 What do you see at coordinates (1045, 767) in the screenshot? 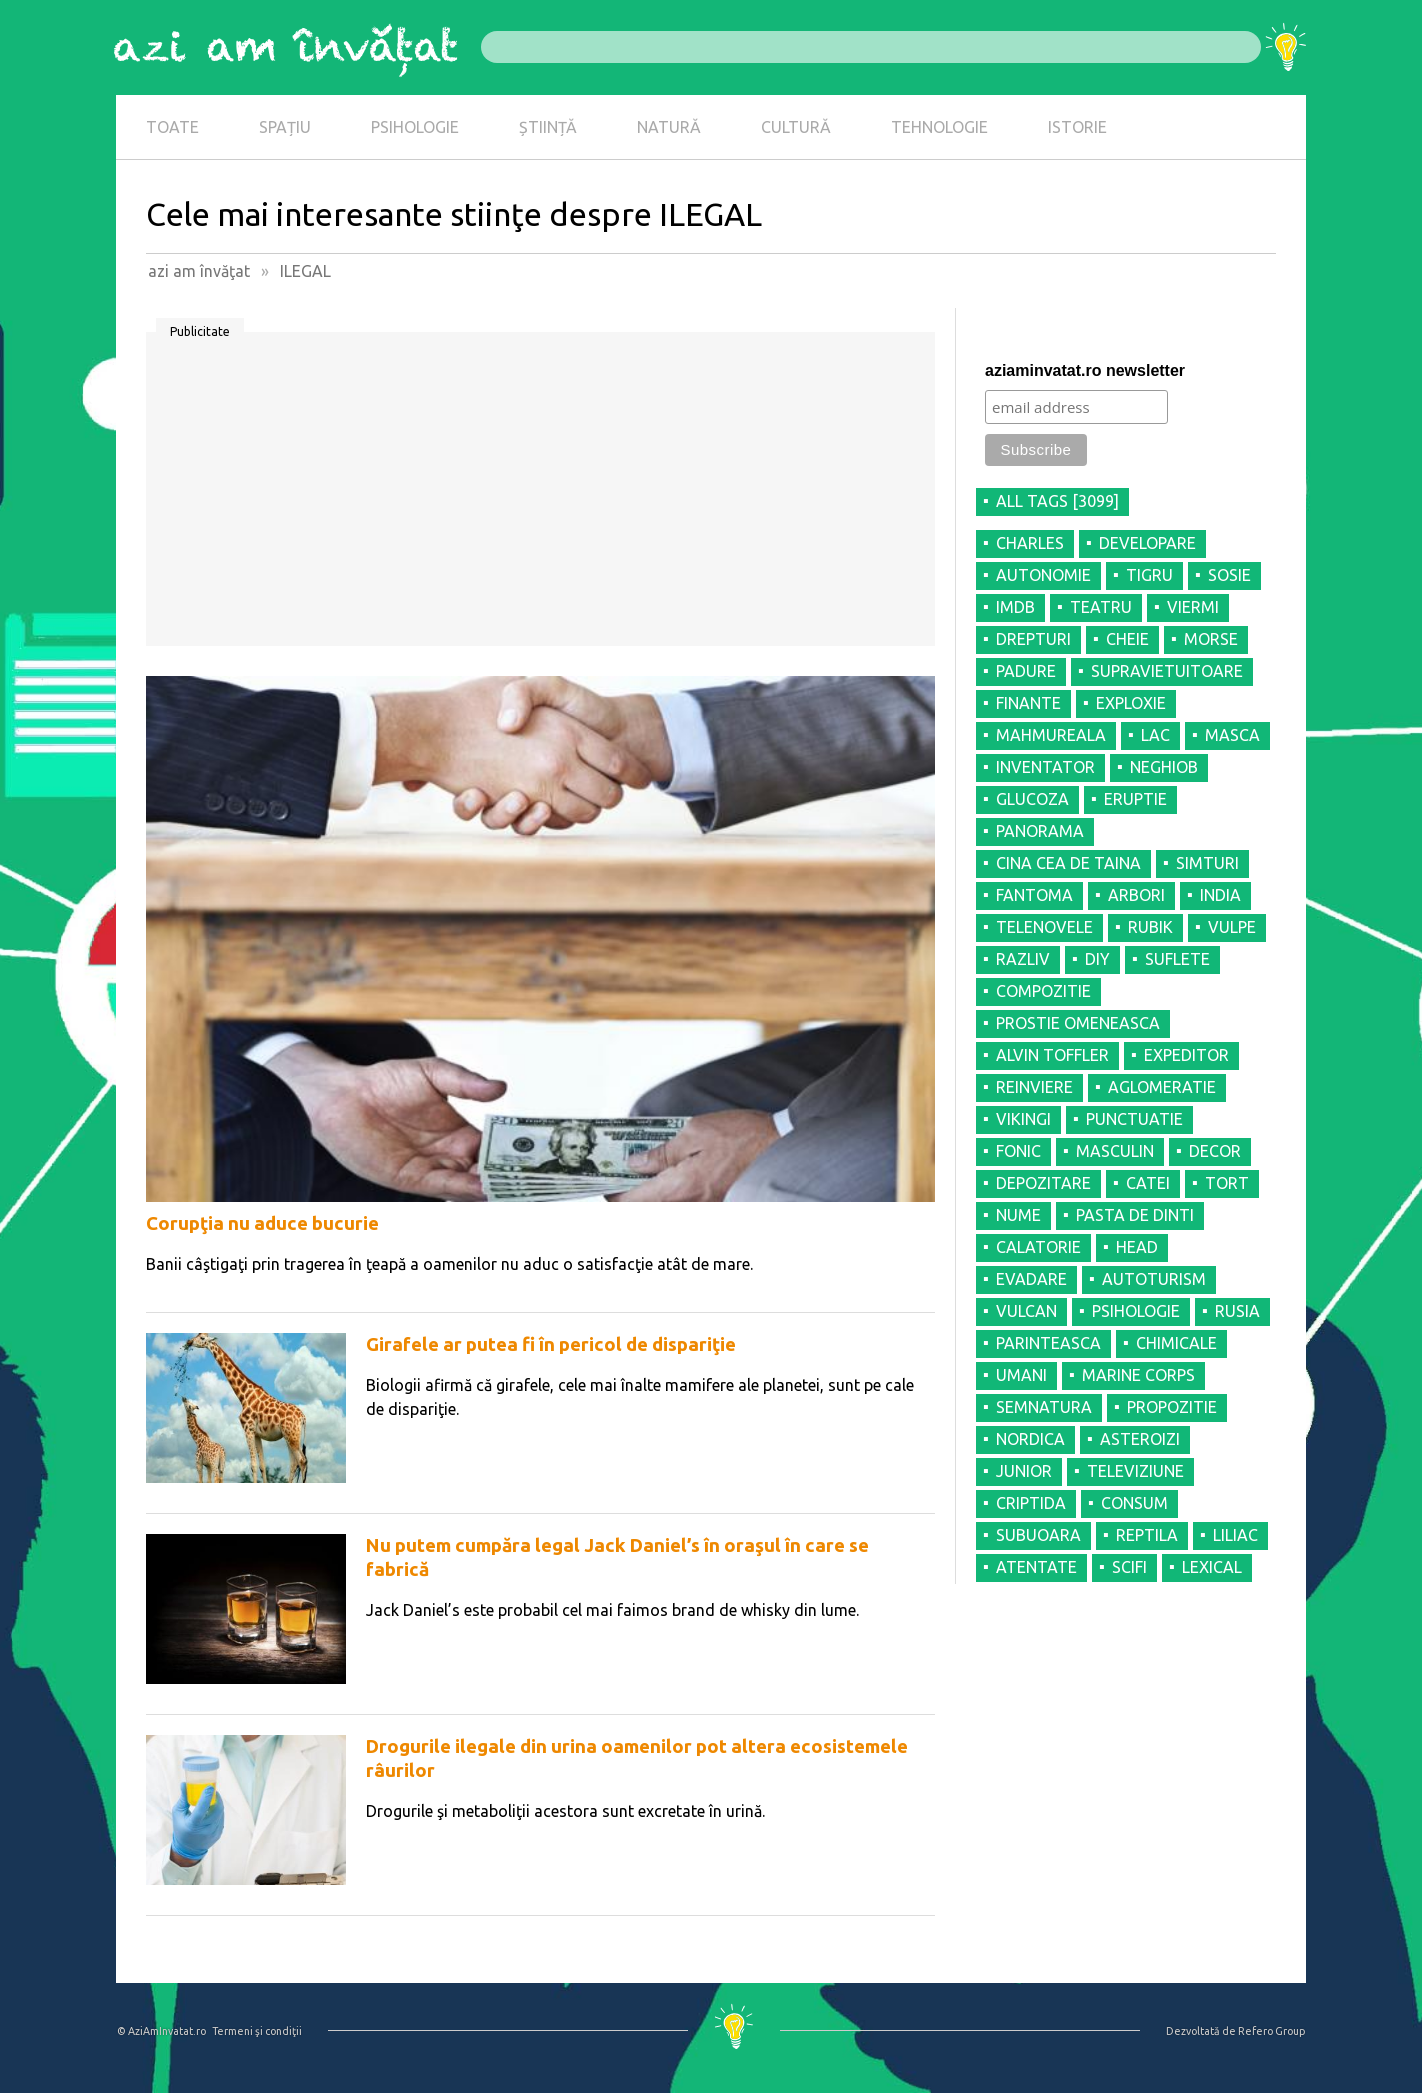
I see `INVENTATOR` at bounding box center [1045, 767].